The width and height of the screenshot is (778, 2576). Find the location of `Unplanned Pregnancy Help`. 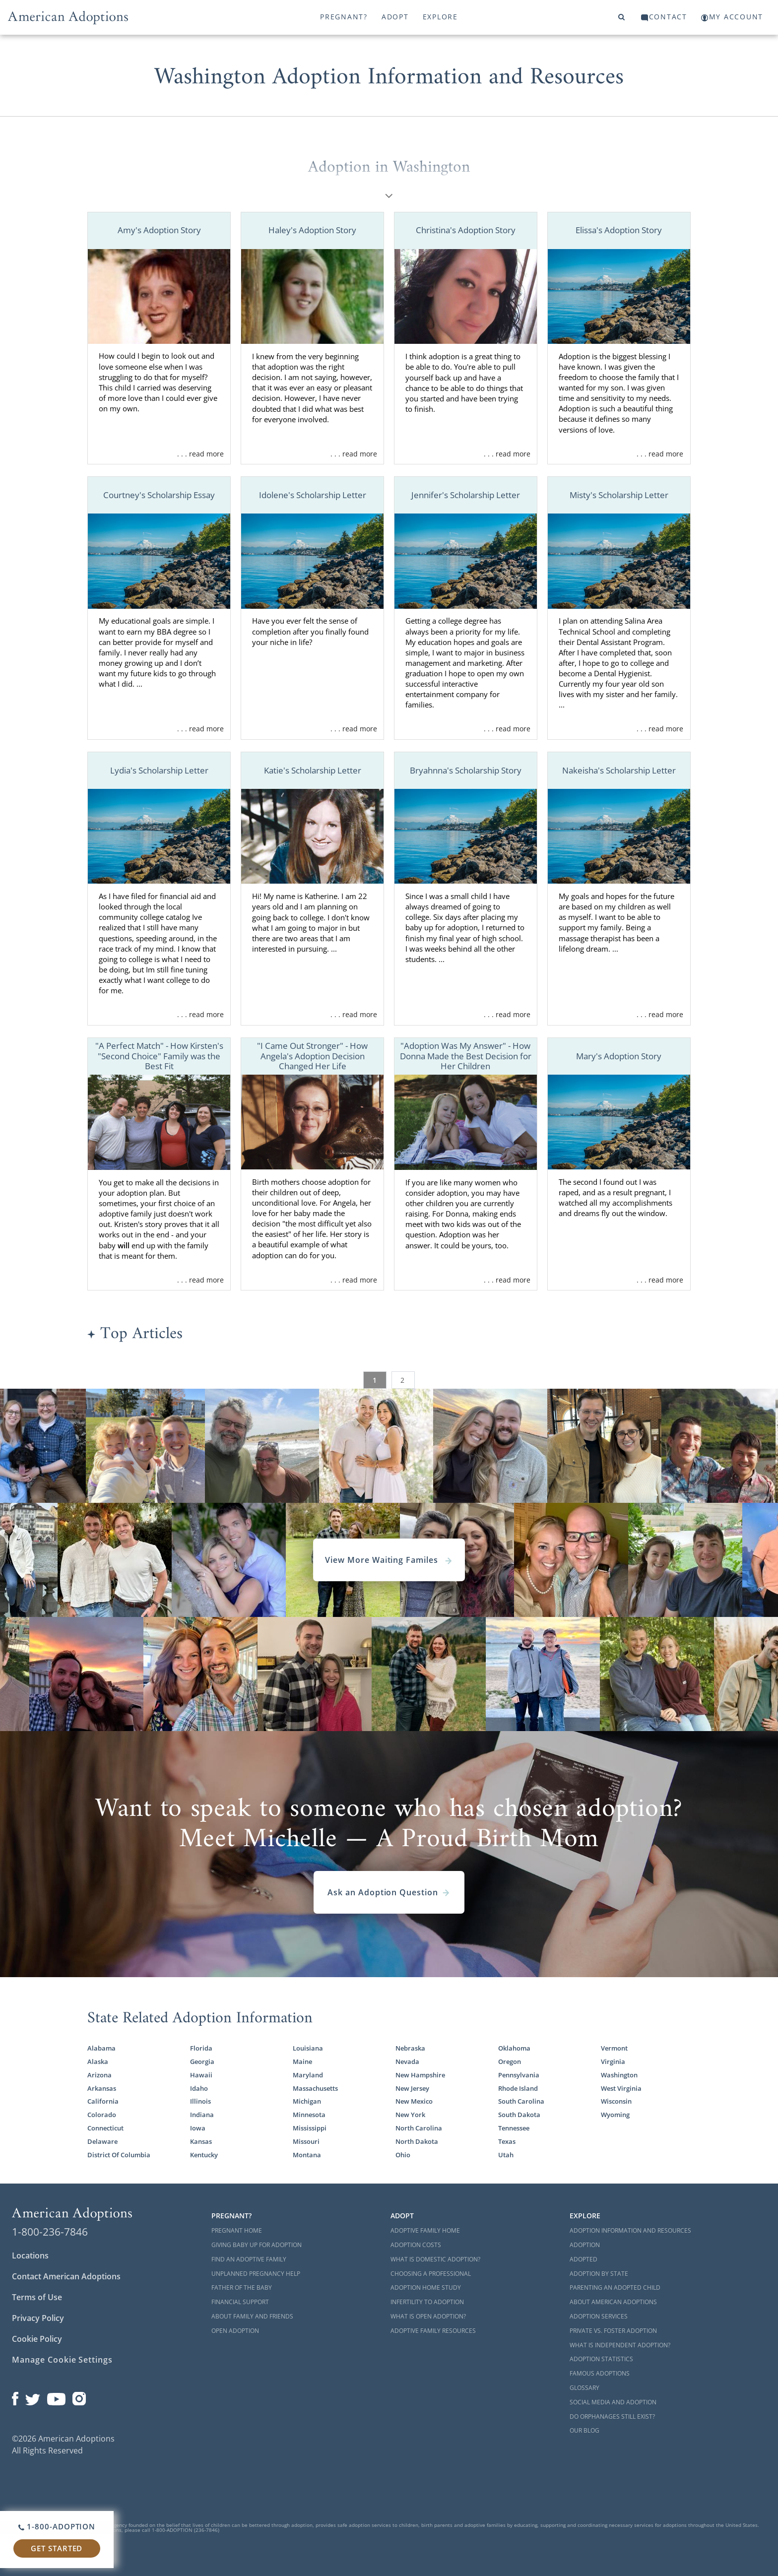

Unplanned Pregnancy Help is located at coordinates (255, 2273).